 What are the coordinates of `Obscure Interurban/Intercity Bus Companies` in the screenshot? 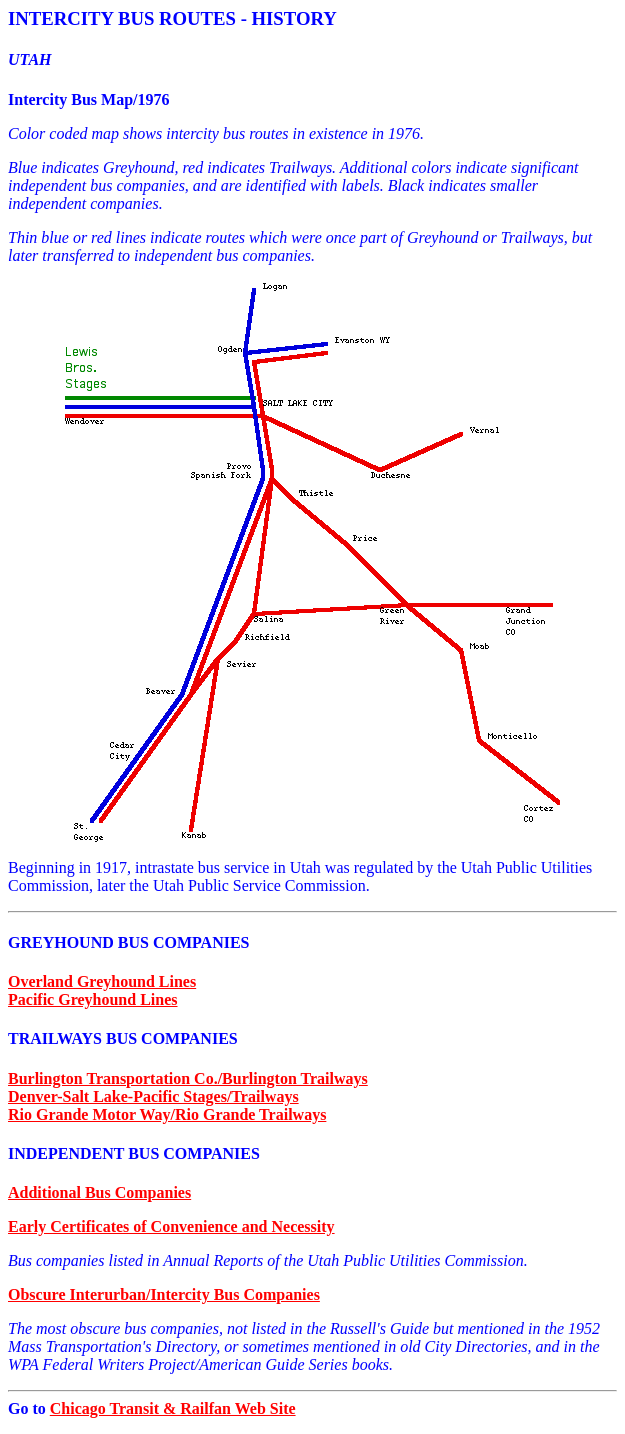 It's located at (164, 1294).